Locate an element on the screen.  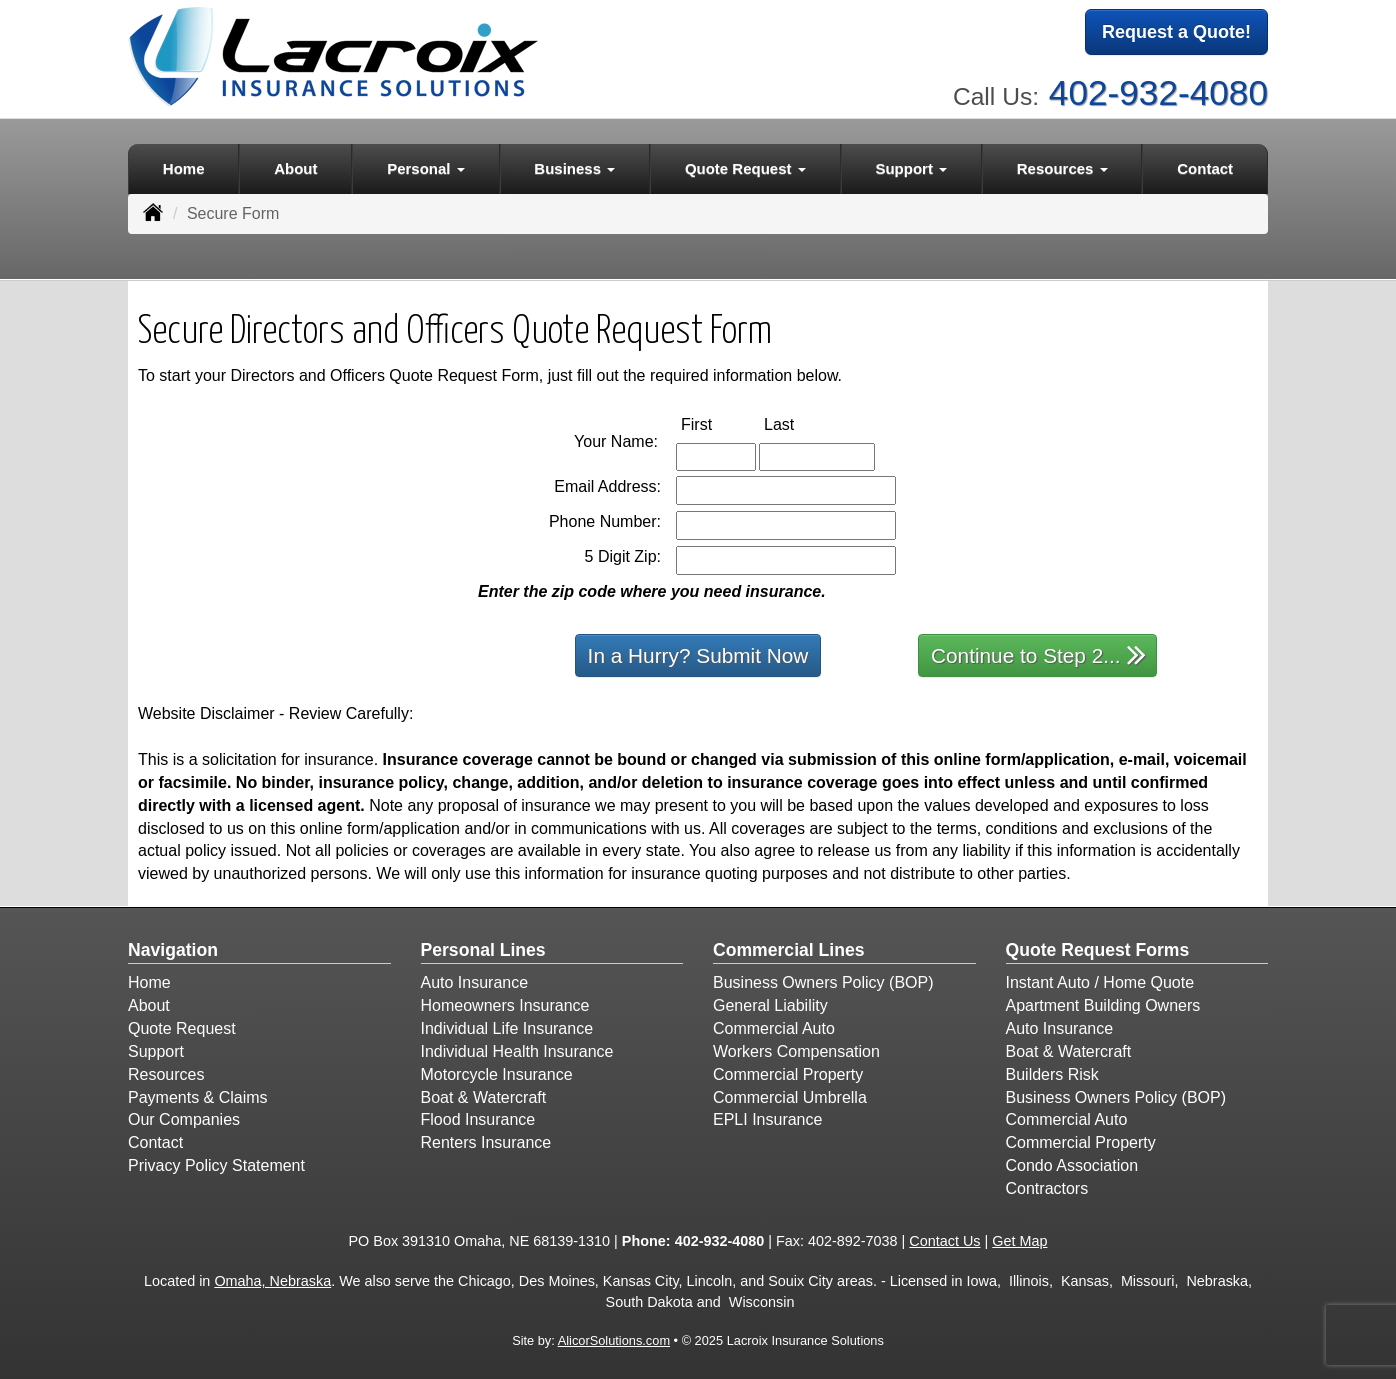
Personal [button] is located at coordinates (426, 166).